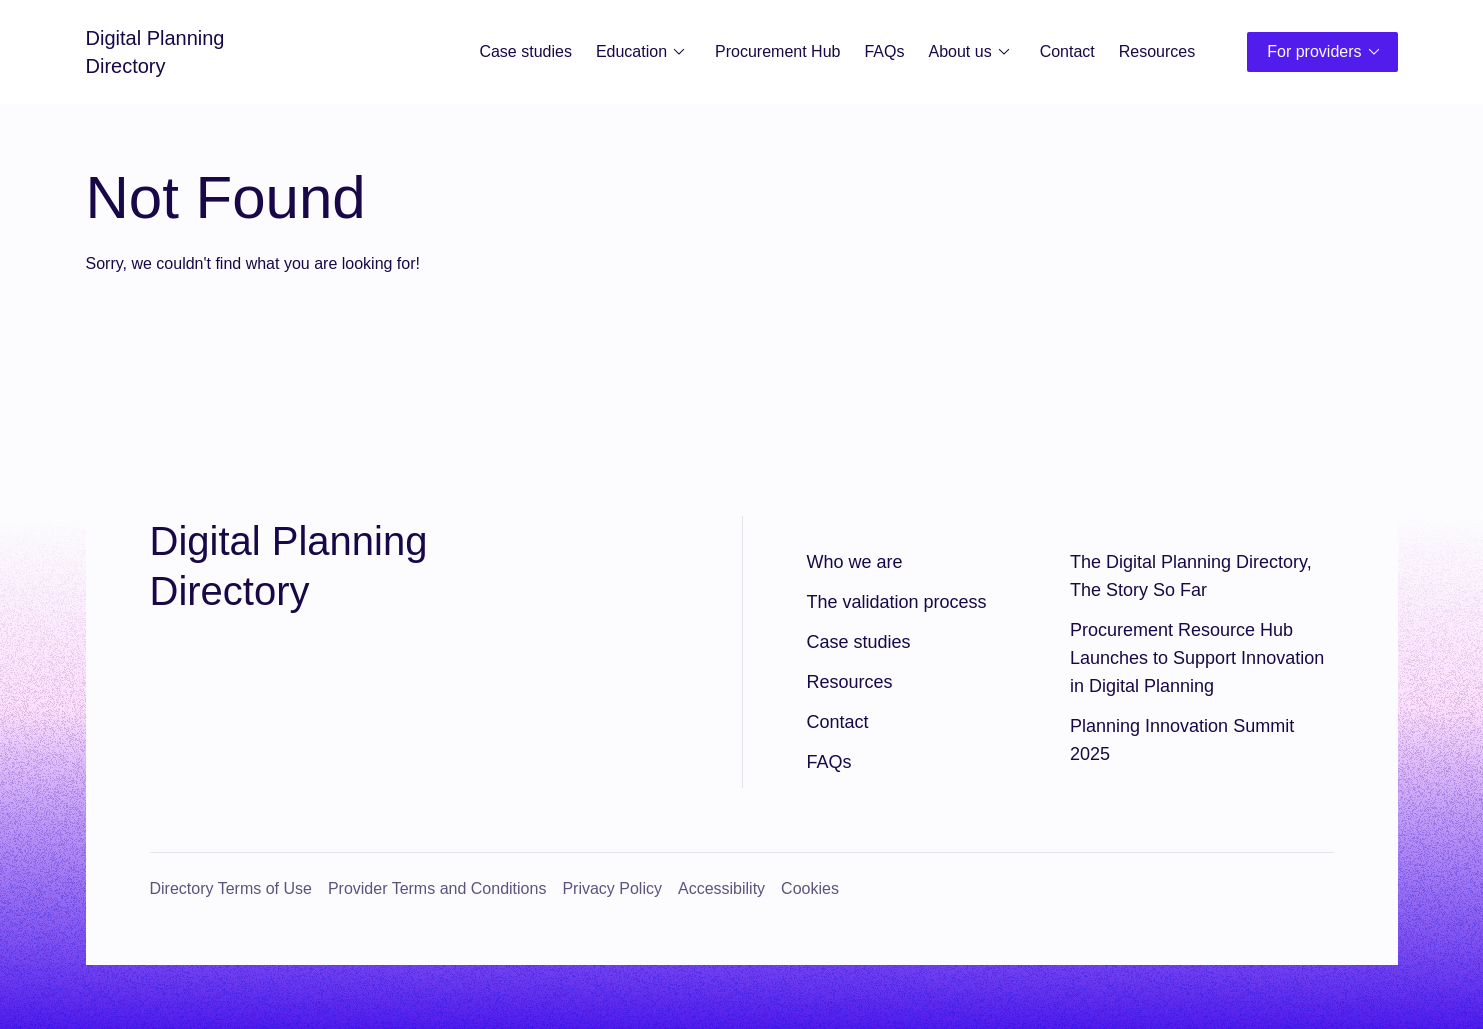  Describe the element at coordinates (810, 888) in the screenshot. I see `Cookies` at that location.